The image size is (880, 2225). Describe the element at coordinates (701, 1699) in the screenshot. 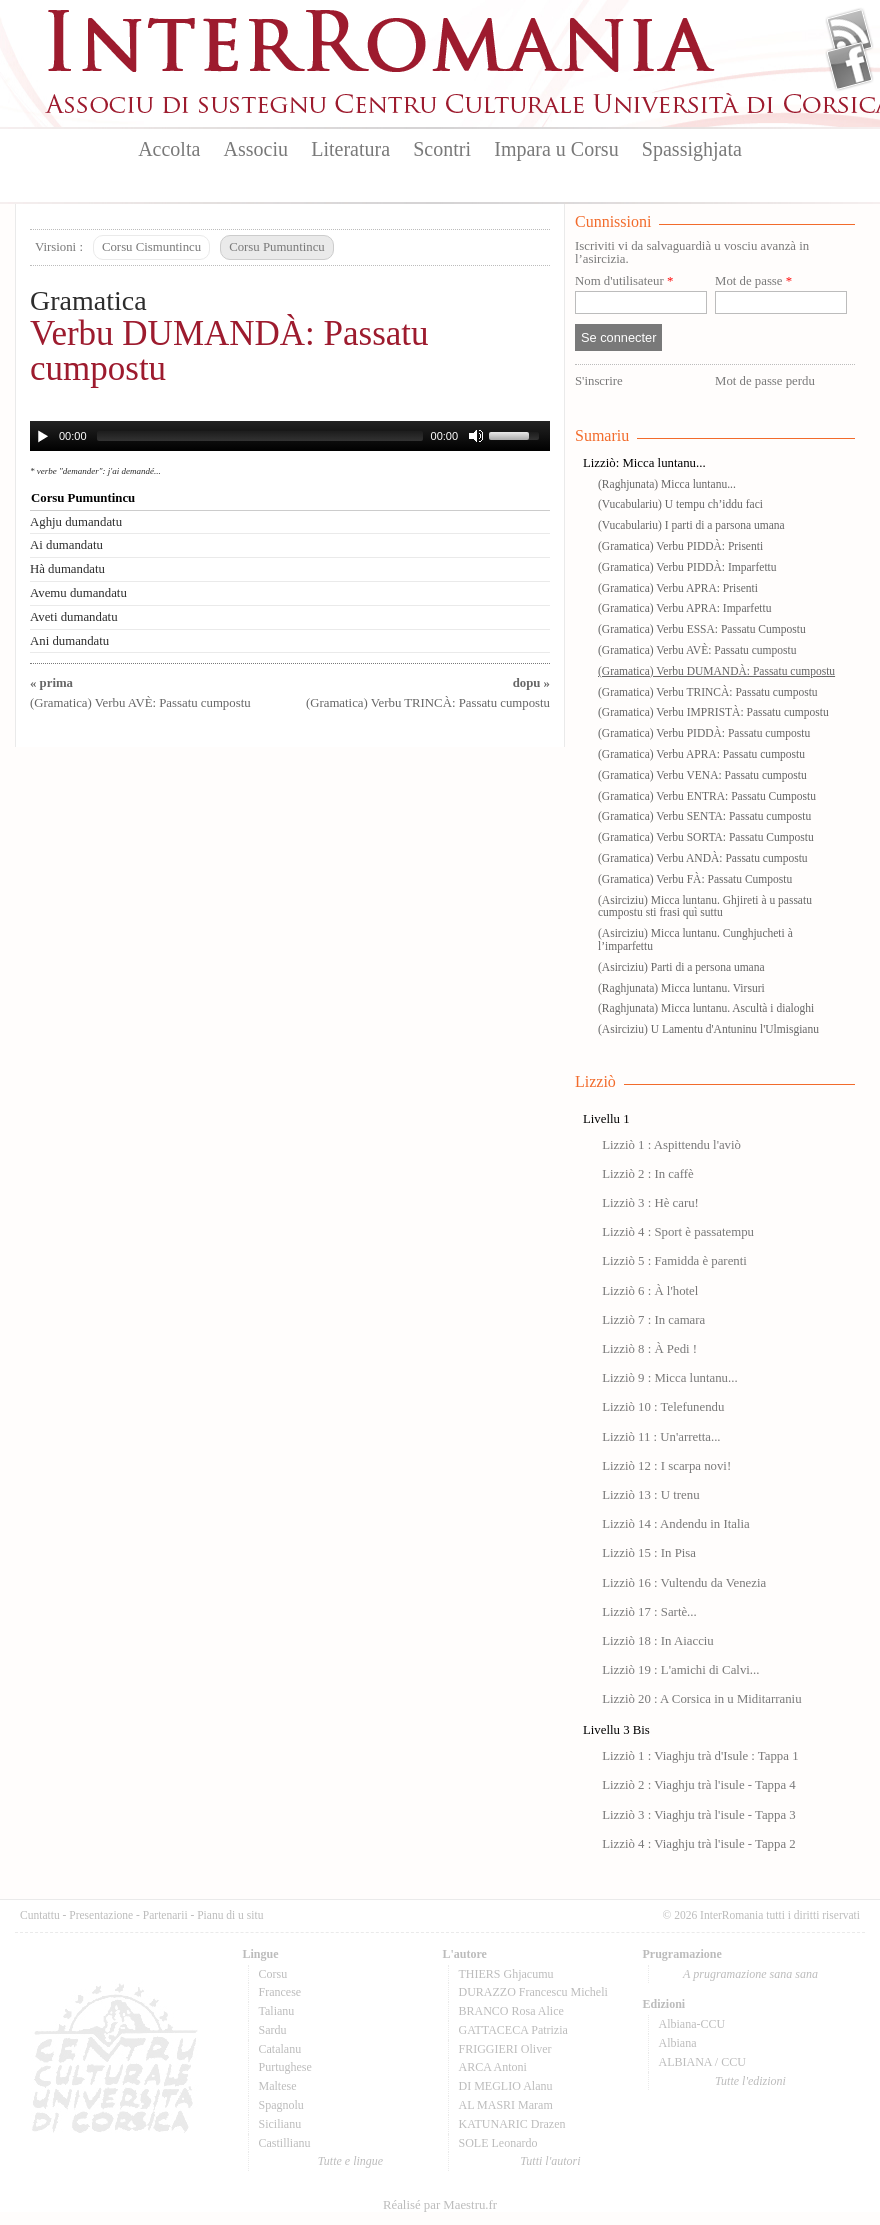

I see `Lizziò 20 : A Corsica in u Miditarraniu` at that location.